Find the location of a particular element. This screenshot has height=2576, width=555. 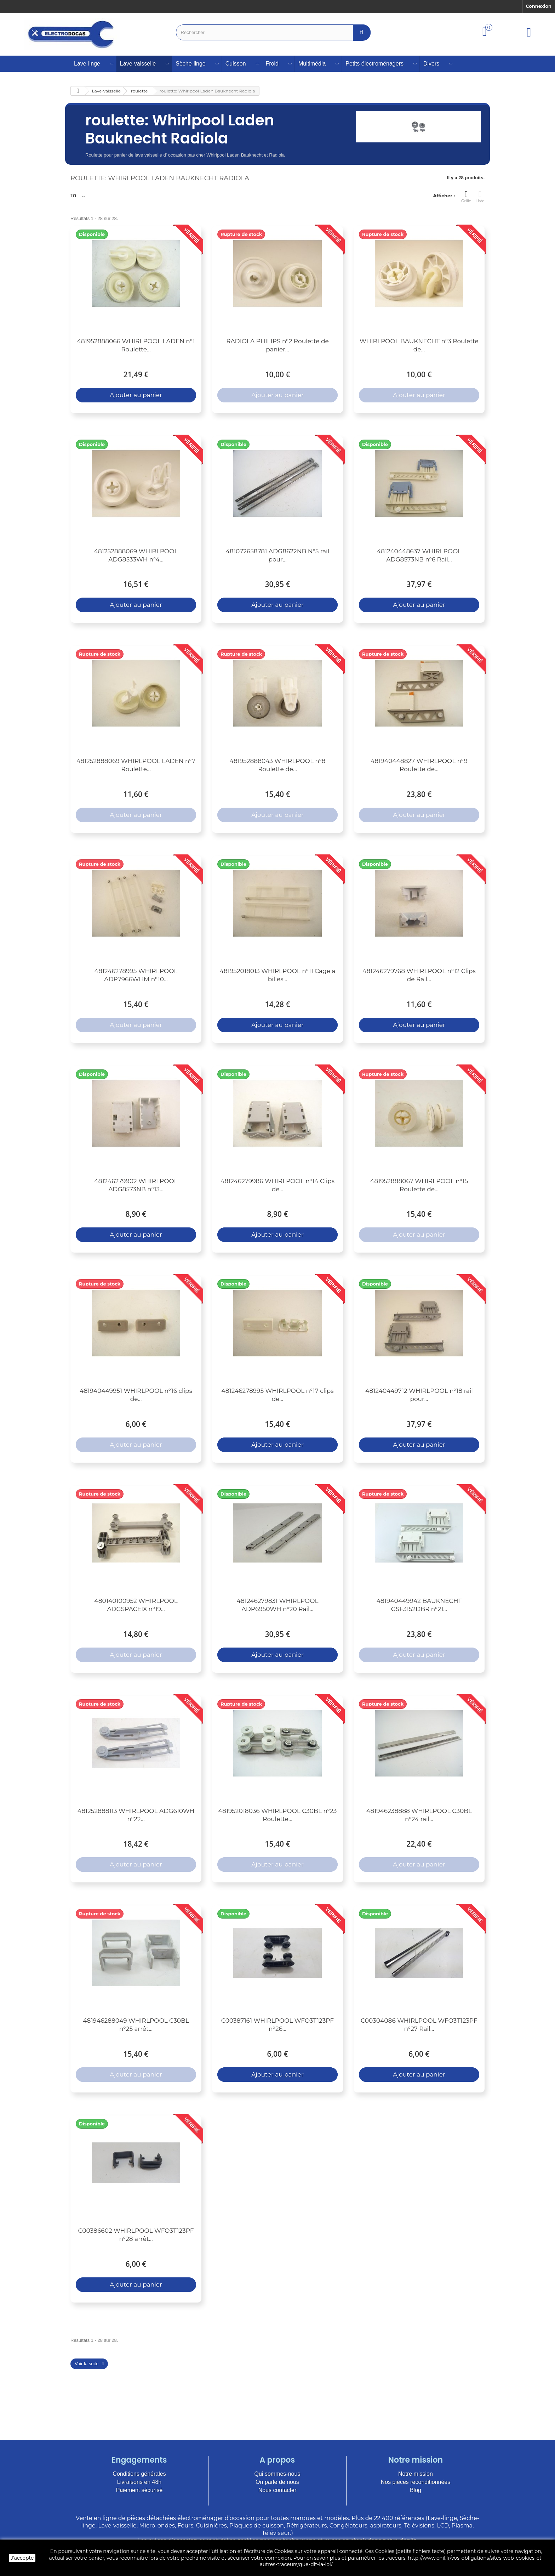

481246278995 WHIRLPOOL ADP7966WHM n°10... is located at coordinates (136, 975).